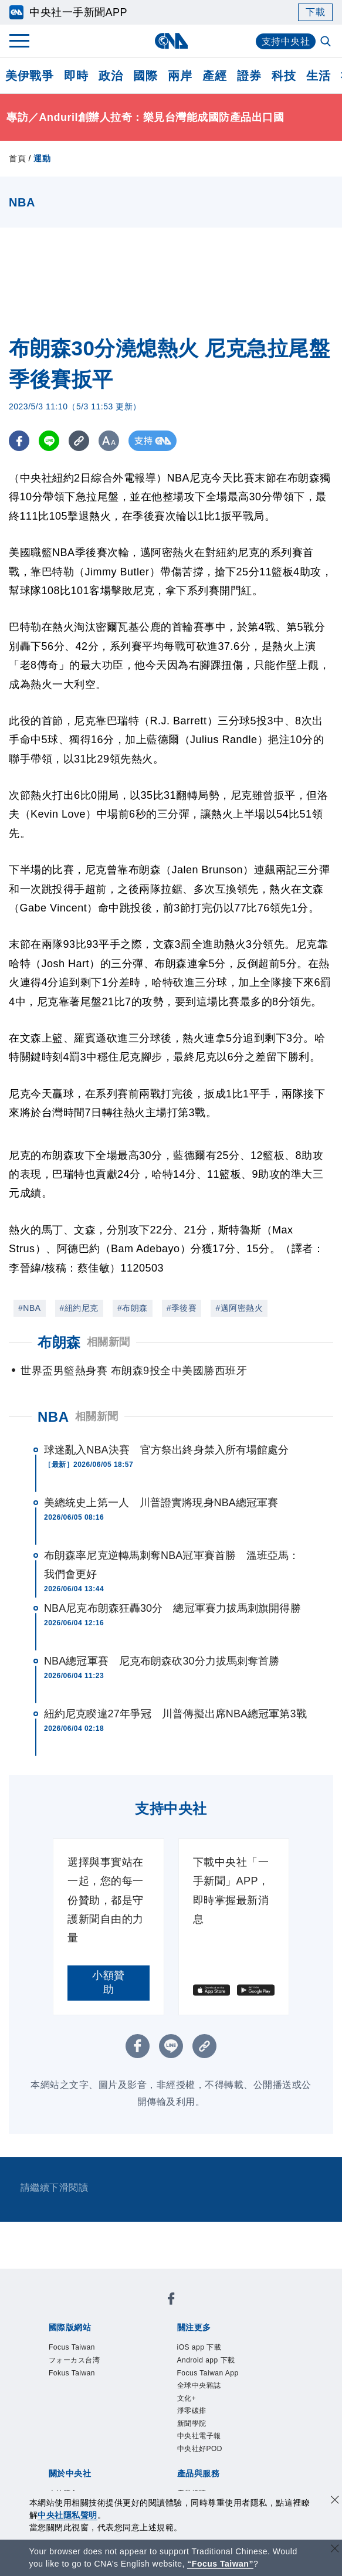  What do you see at coordinates (29, 75) in the screenshot?
I see `美伊戰爭` at bounding box center [29, 75].